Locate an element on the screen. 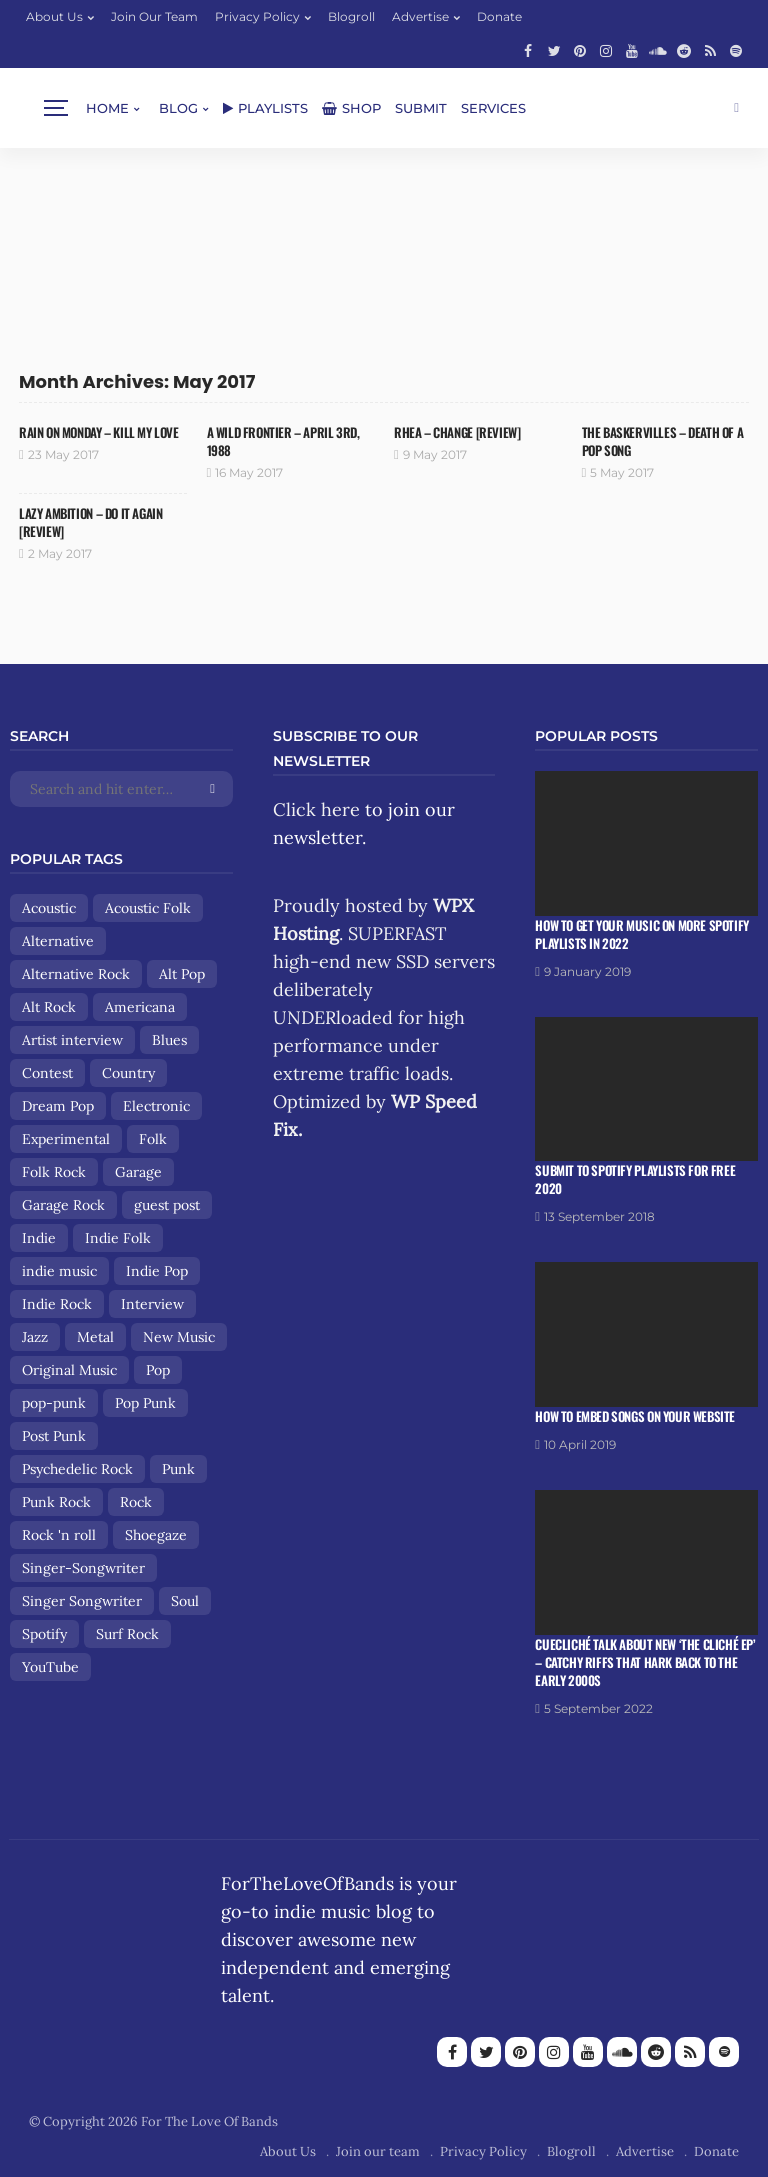 The height and width of the screenshot is (2177, 768). RHEA – Change [review] is located at coordinates (457, 432).